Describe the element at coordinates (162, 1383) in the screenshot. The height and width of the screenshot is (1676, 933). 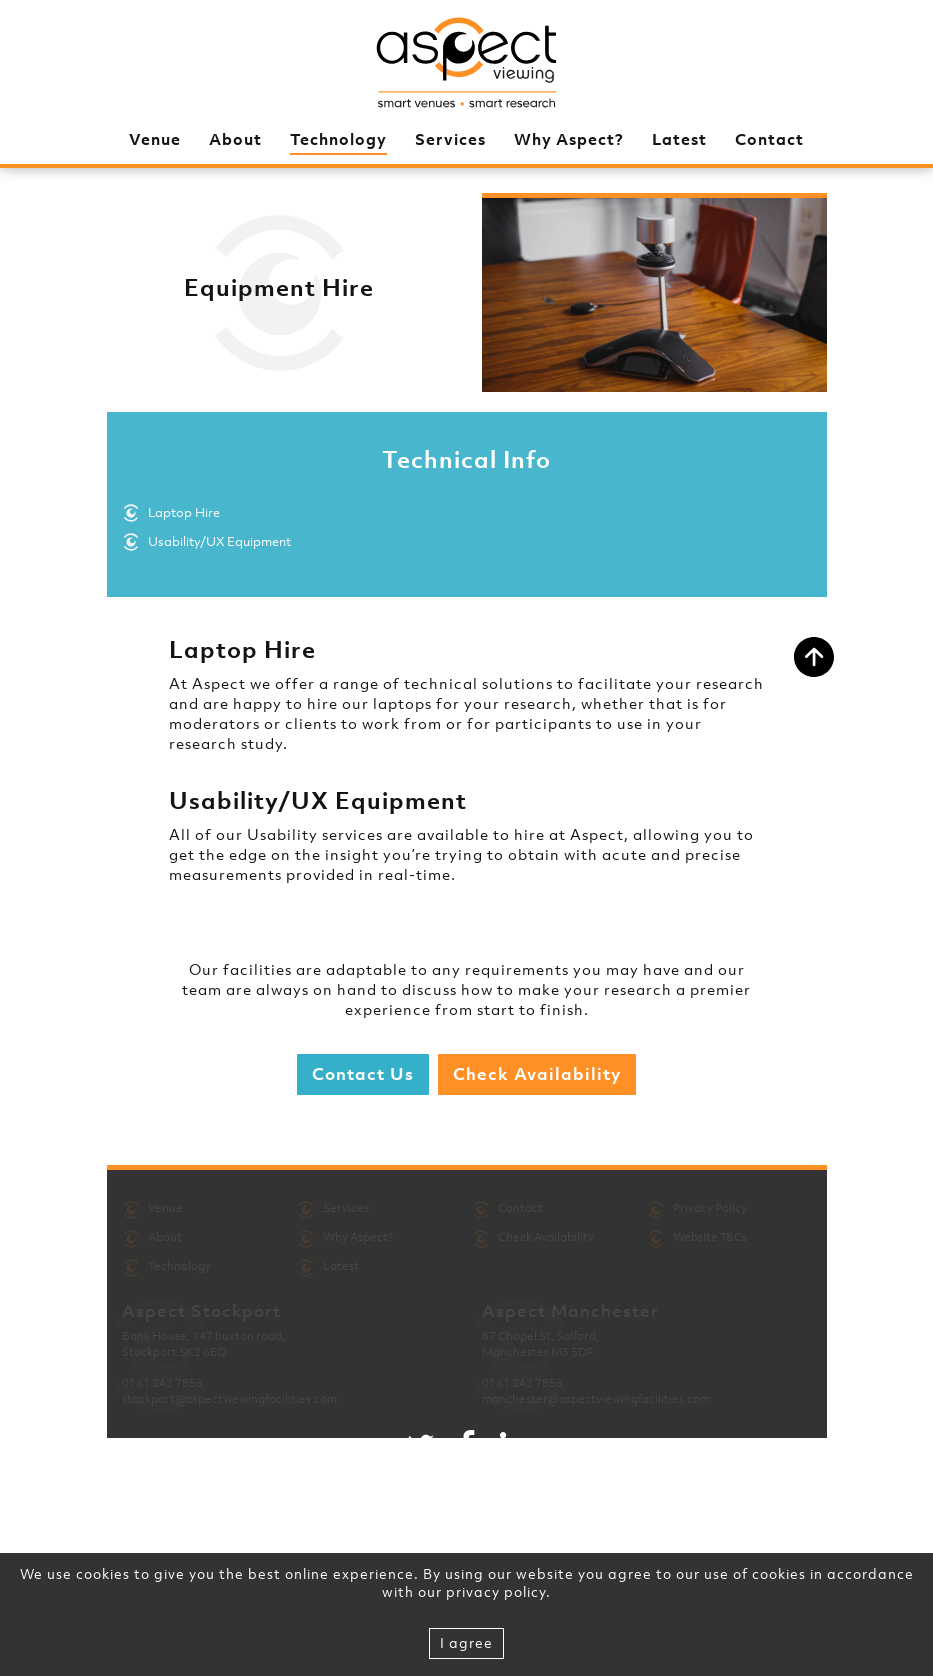
I see `0161 242 7858` at that location.